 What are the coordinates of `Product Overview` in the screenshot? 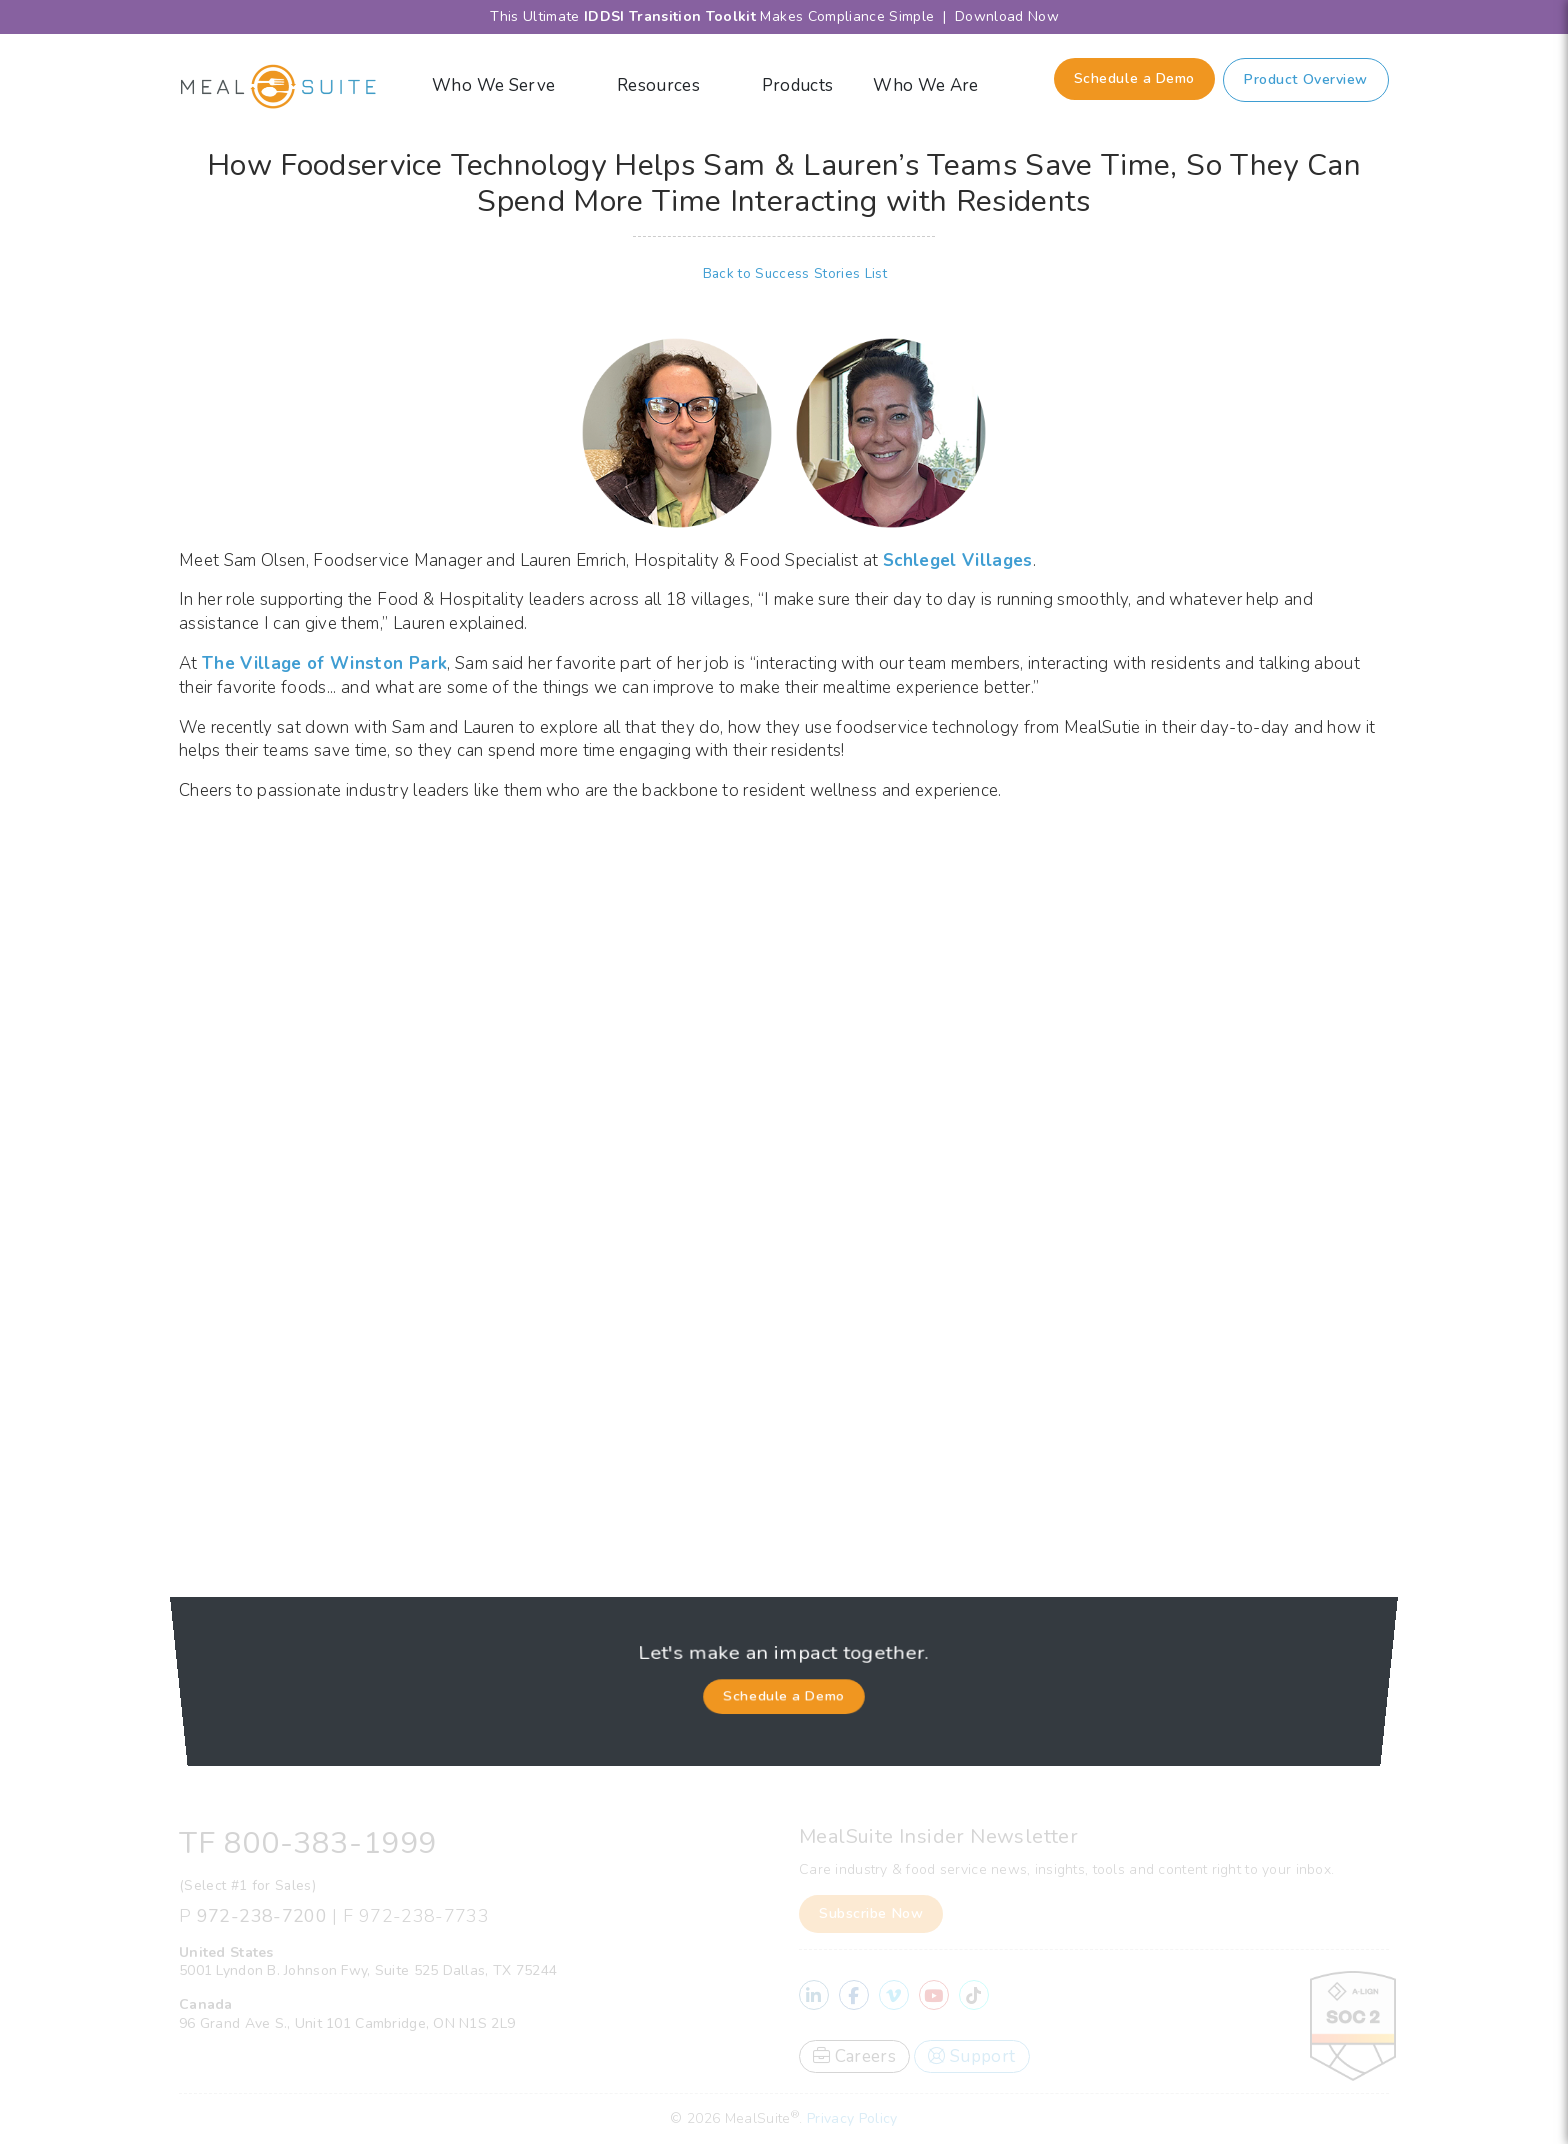 It's located at (1306, 79).